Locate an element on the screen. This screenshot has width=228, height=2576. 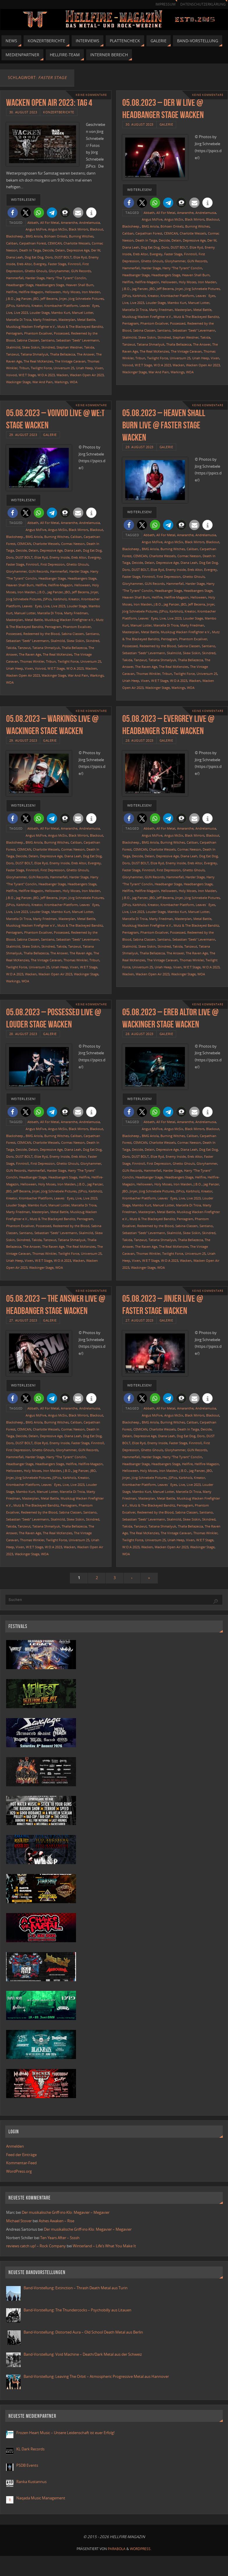
Marty Friedman is located at coordinates (45, 319).